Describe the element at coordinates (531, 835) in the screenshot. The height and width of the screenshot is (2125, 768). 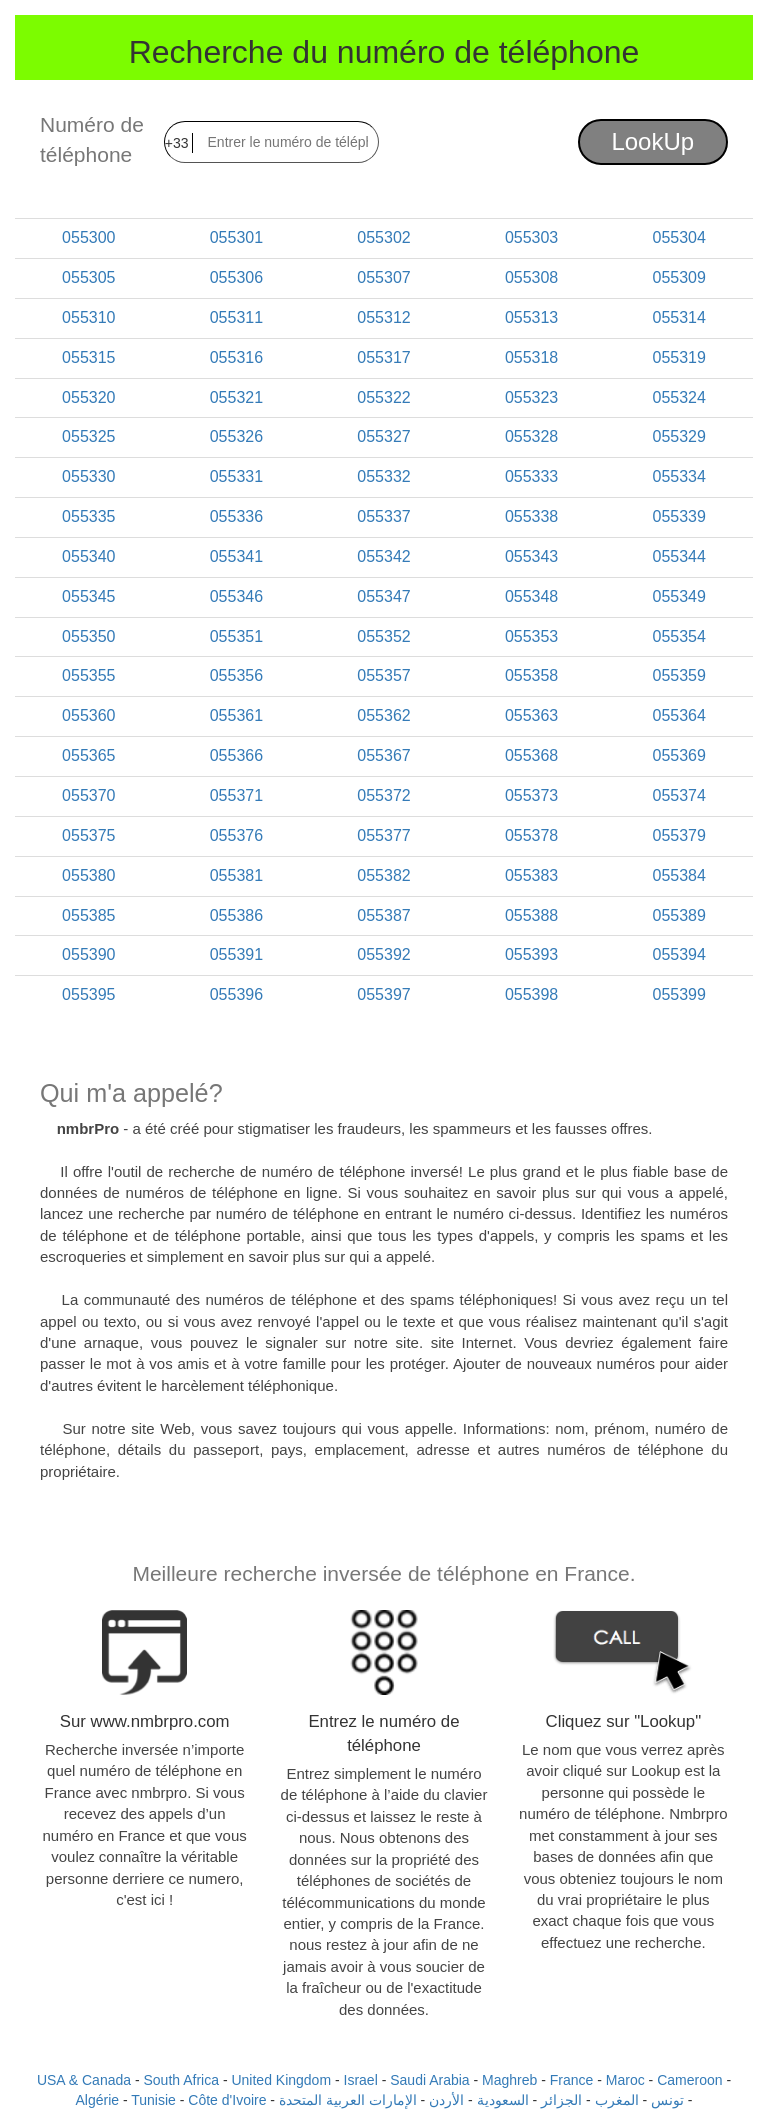
I see `055378` at that location.